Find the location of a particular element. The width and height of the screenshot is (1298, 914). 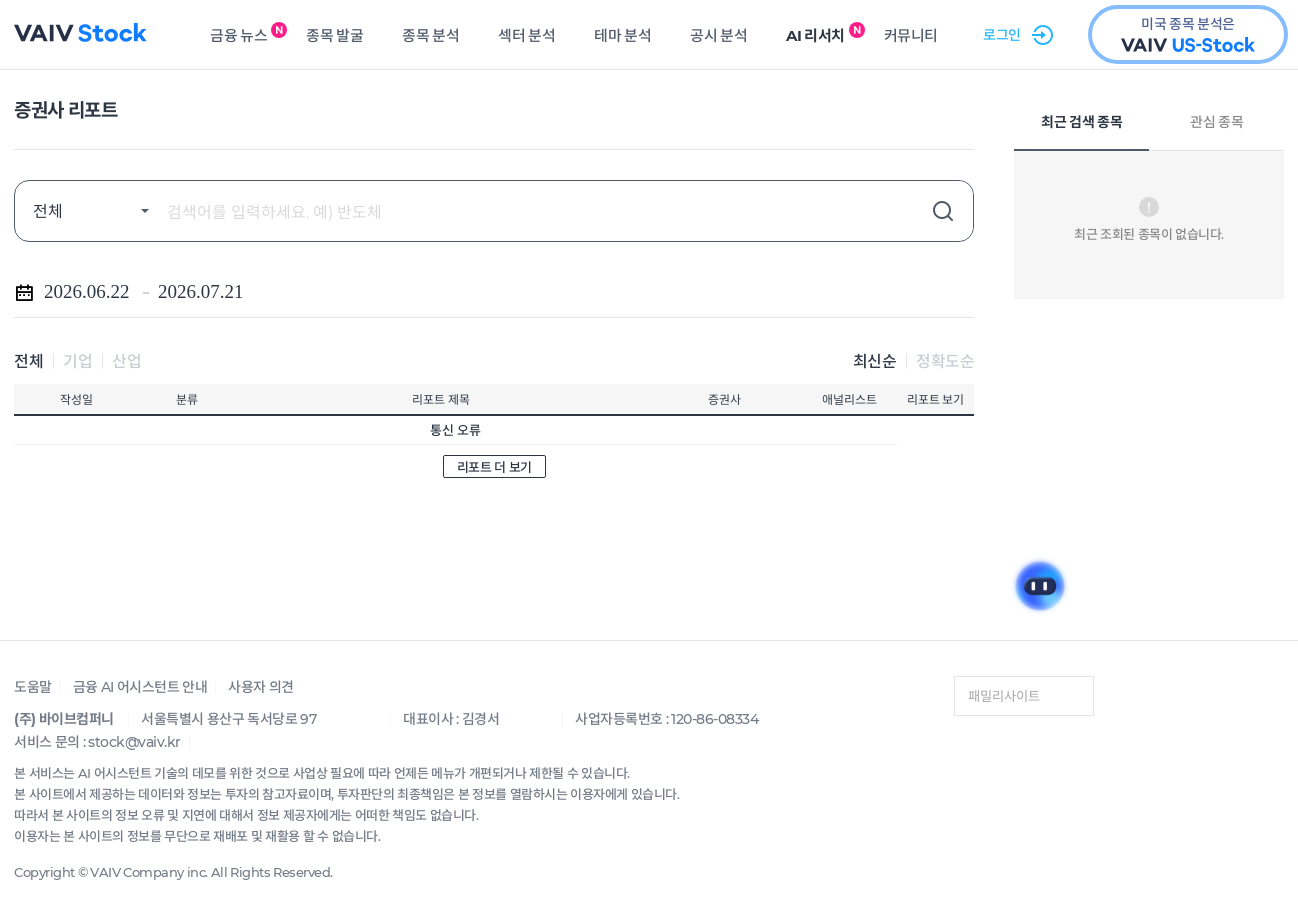

리포트 더 보기 is located at coordinates (494, 466).